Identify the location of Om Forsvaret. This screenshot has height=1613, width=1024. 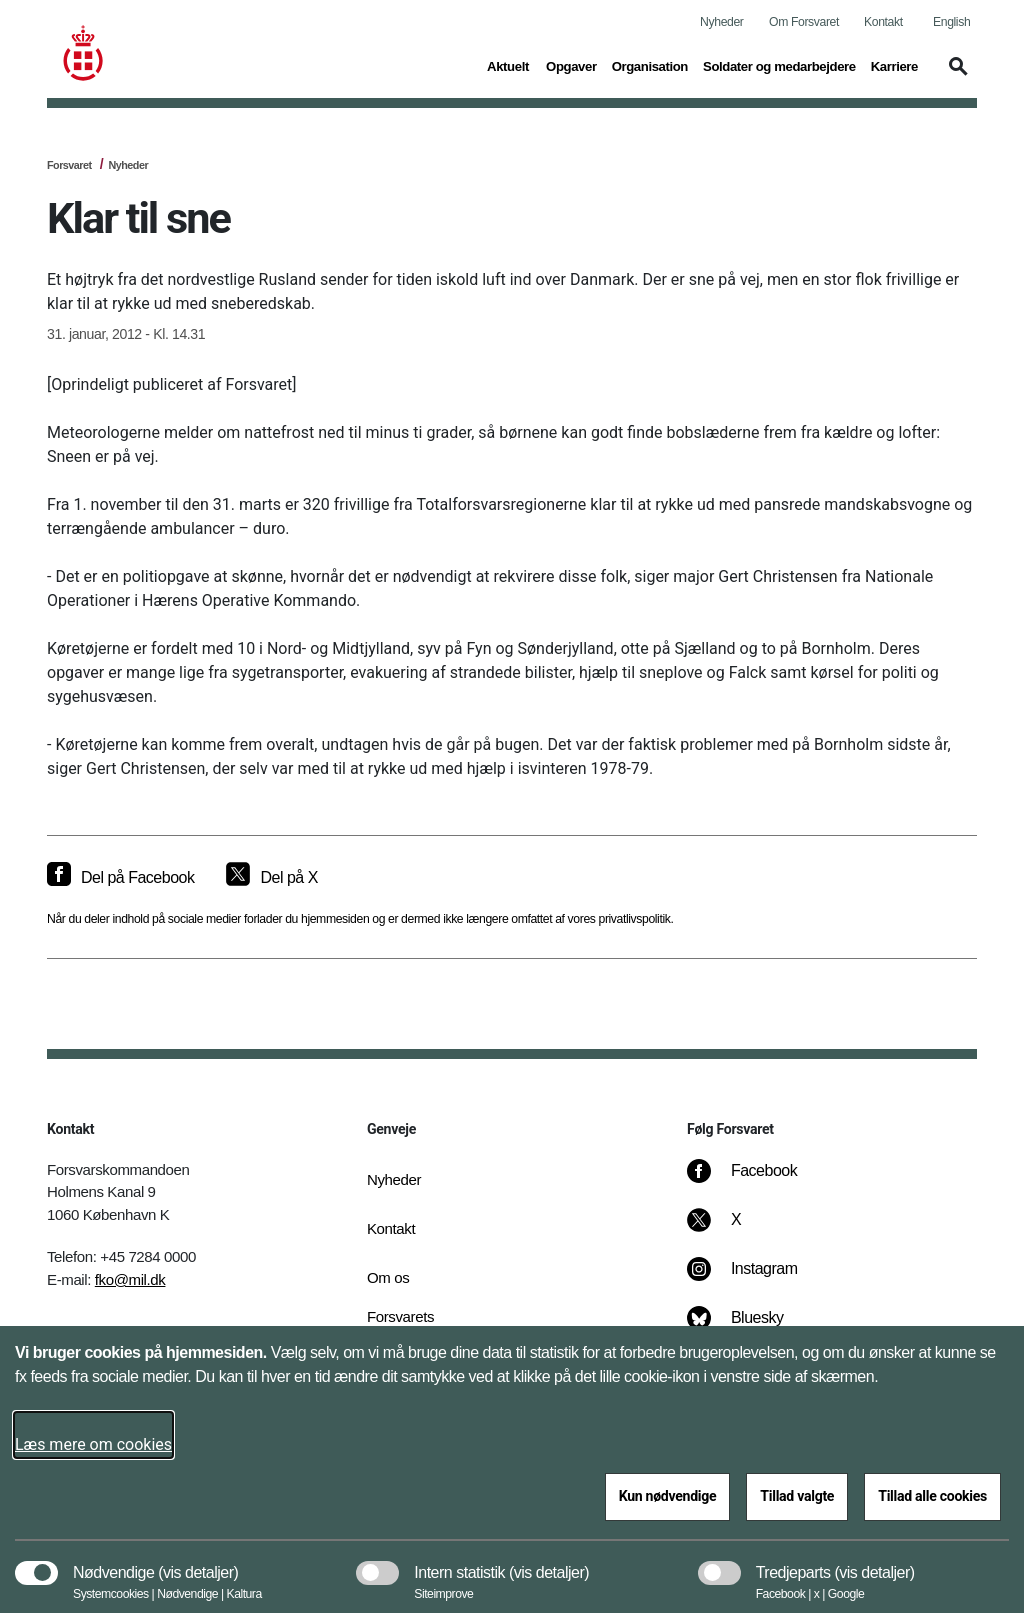
(804, 22).